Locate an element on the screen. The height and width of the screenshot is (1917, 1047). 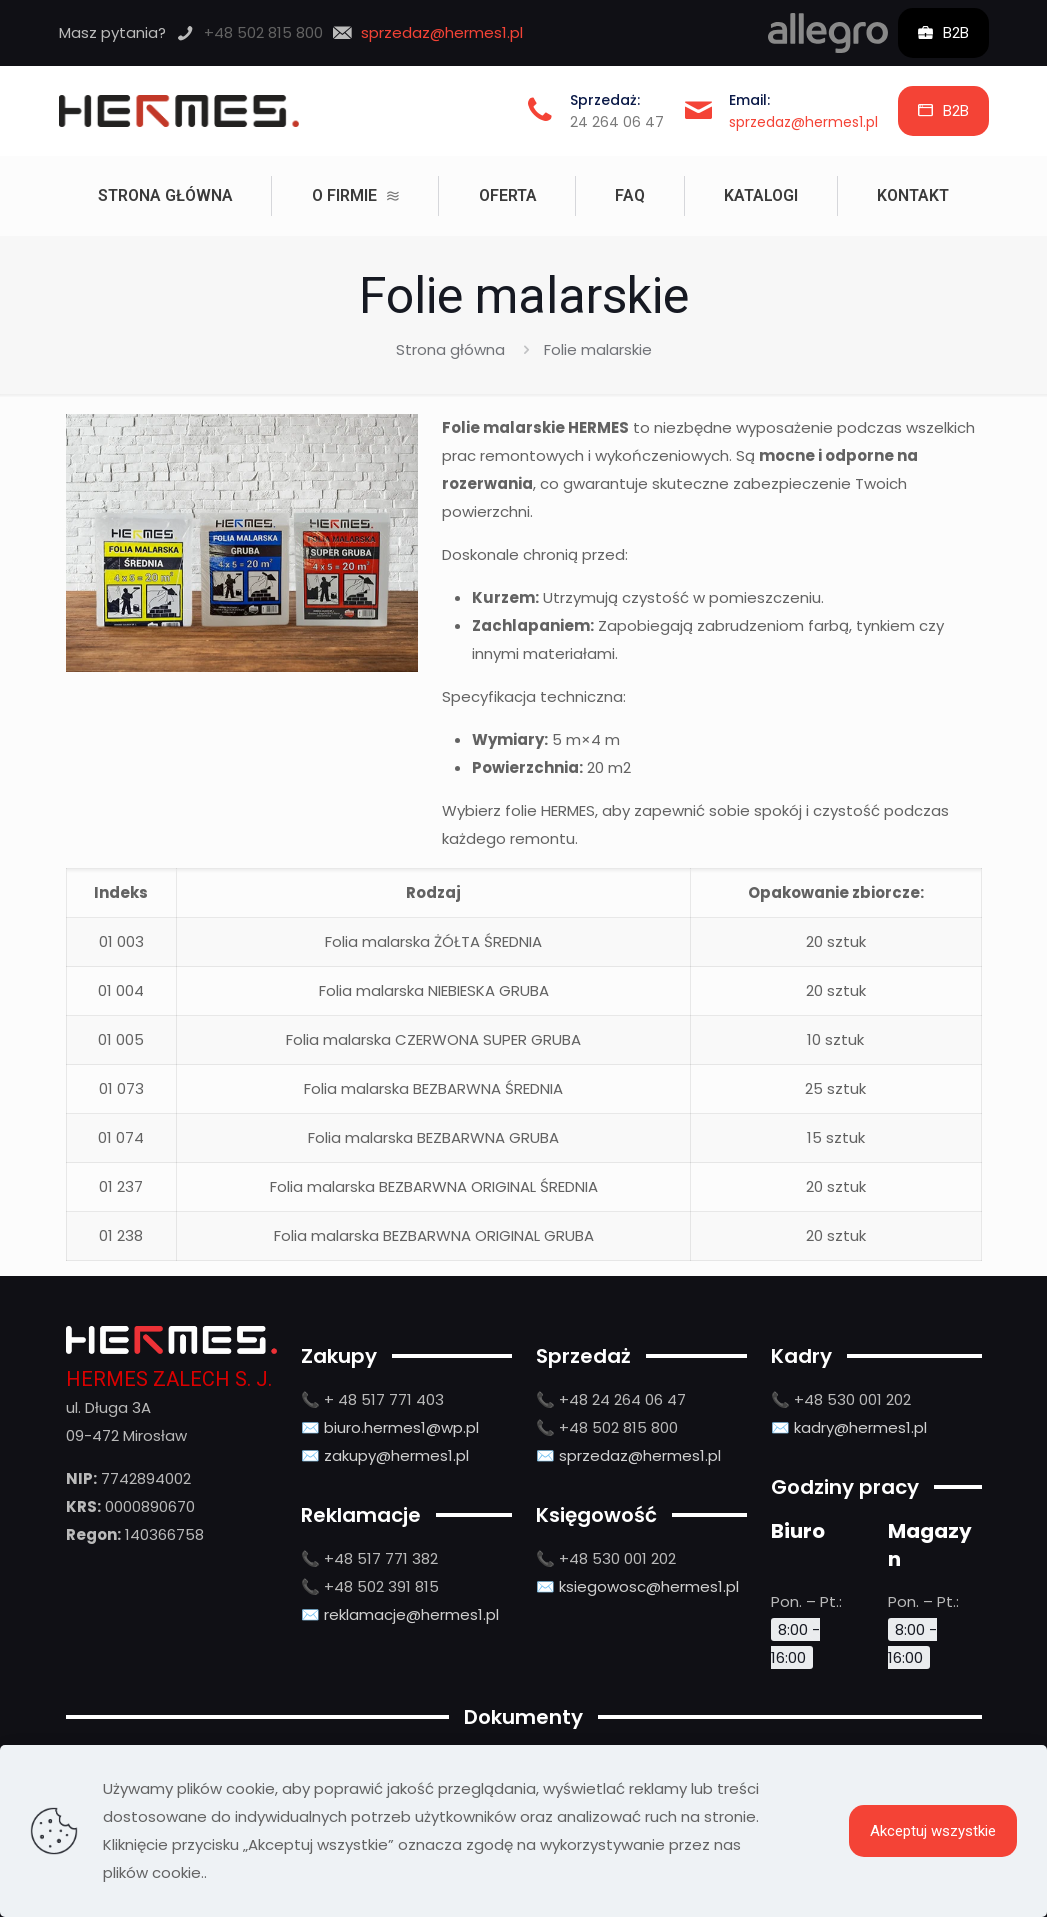
📞 + 48 517 771 403 is located at coordinates (372, 1399).